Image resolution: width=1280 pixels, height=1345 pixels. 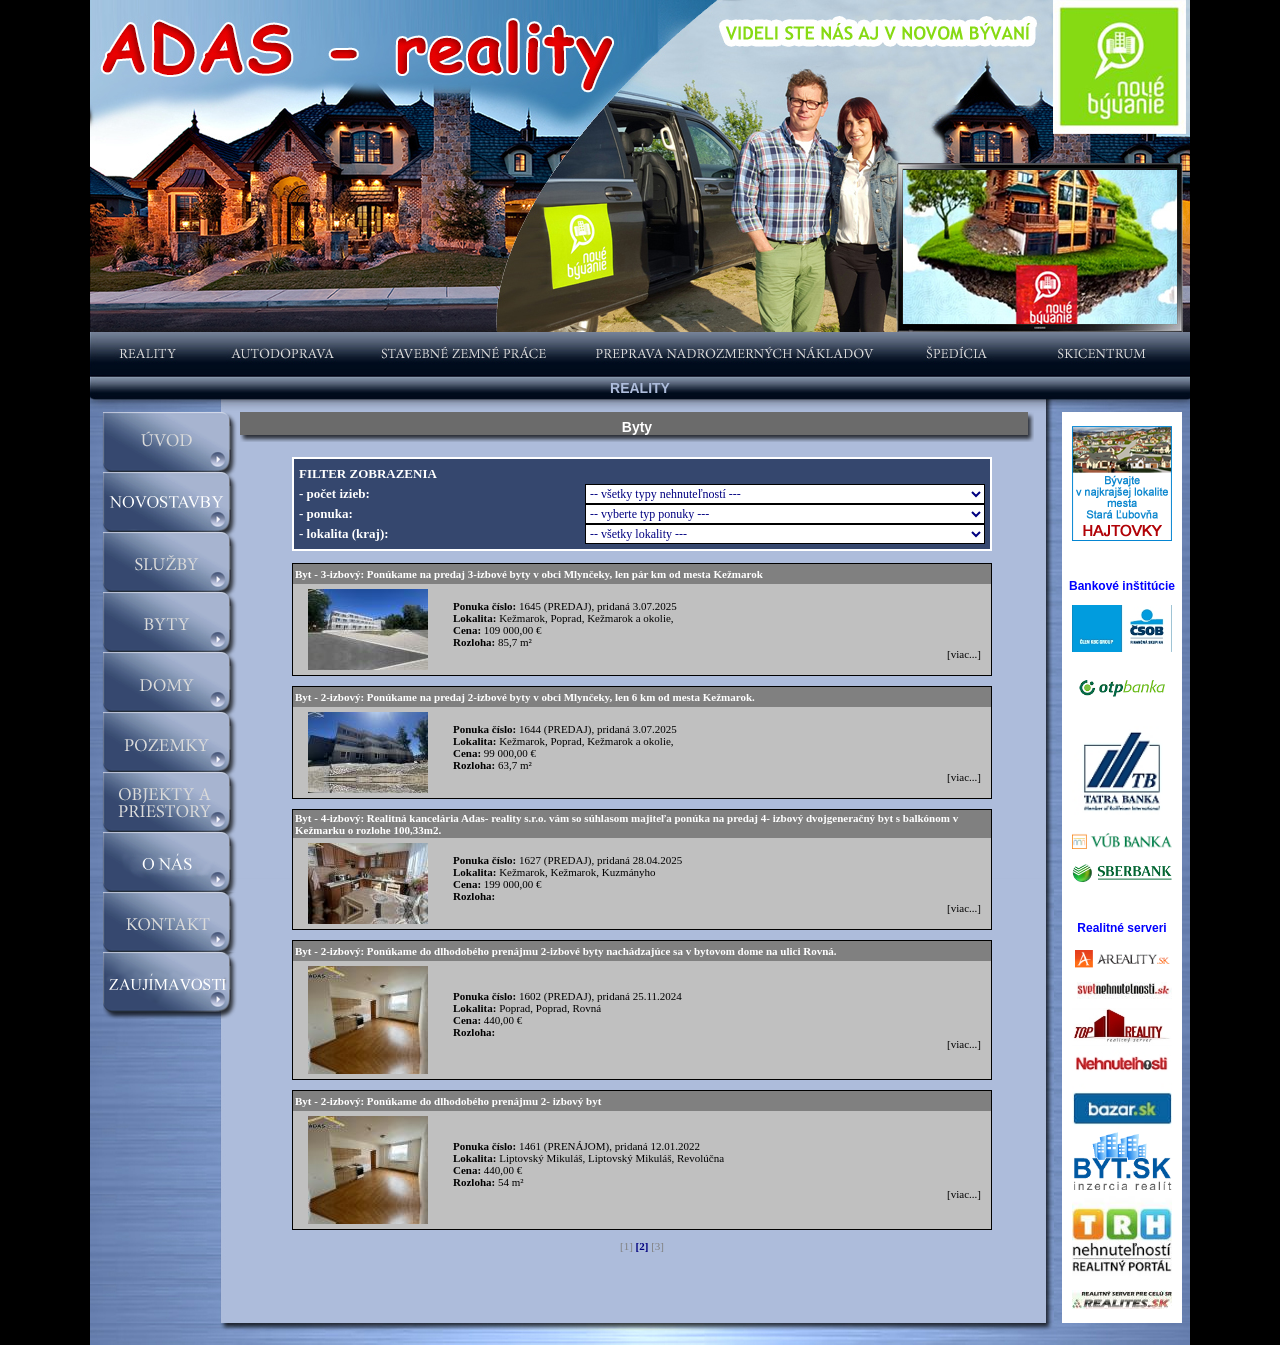 I want to click on [3], so click(x=657, y=1246).